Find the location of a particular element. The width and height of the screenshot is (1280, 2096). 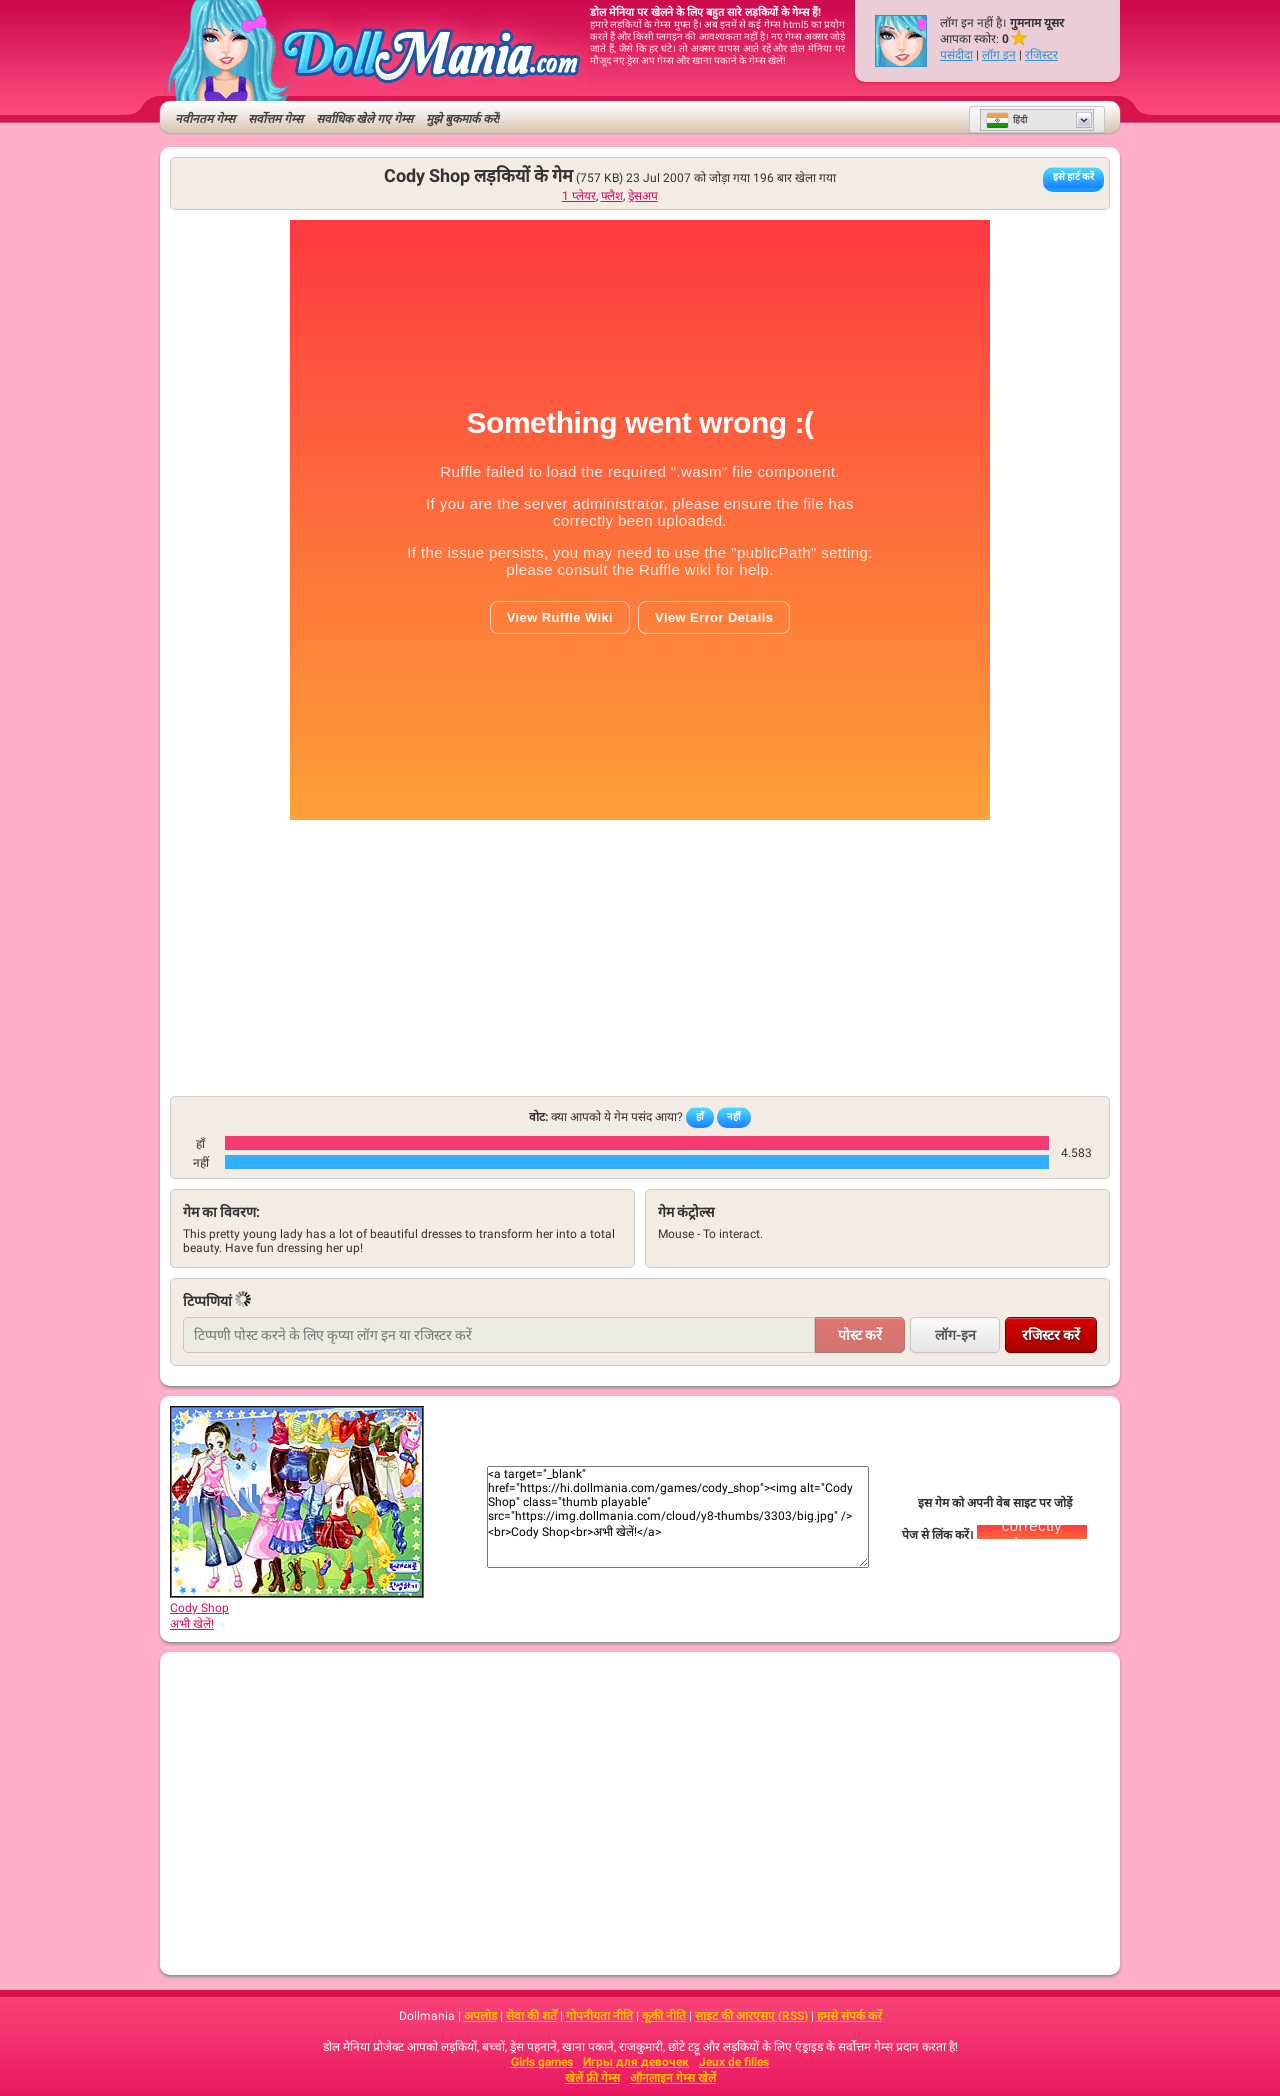

कूकी नीति is located at coordinates (664, 2016).